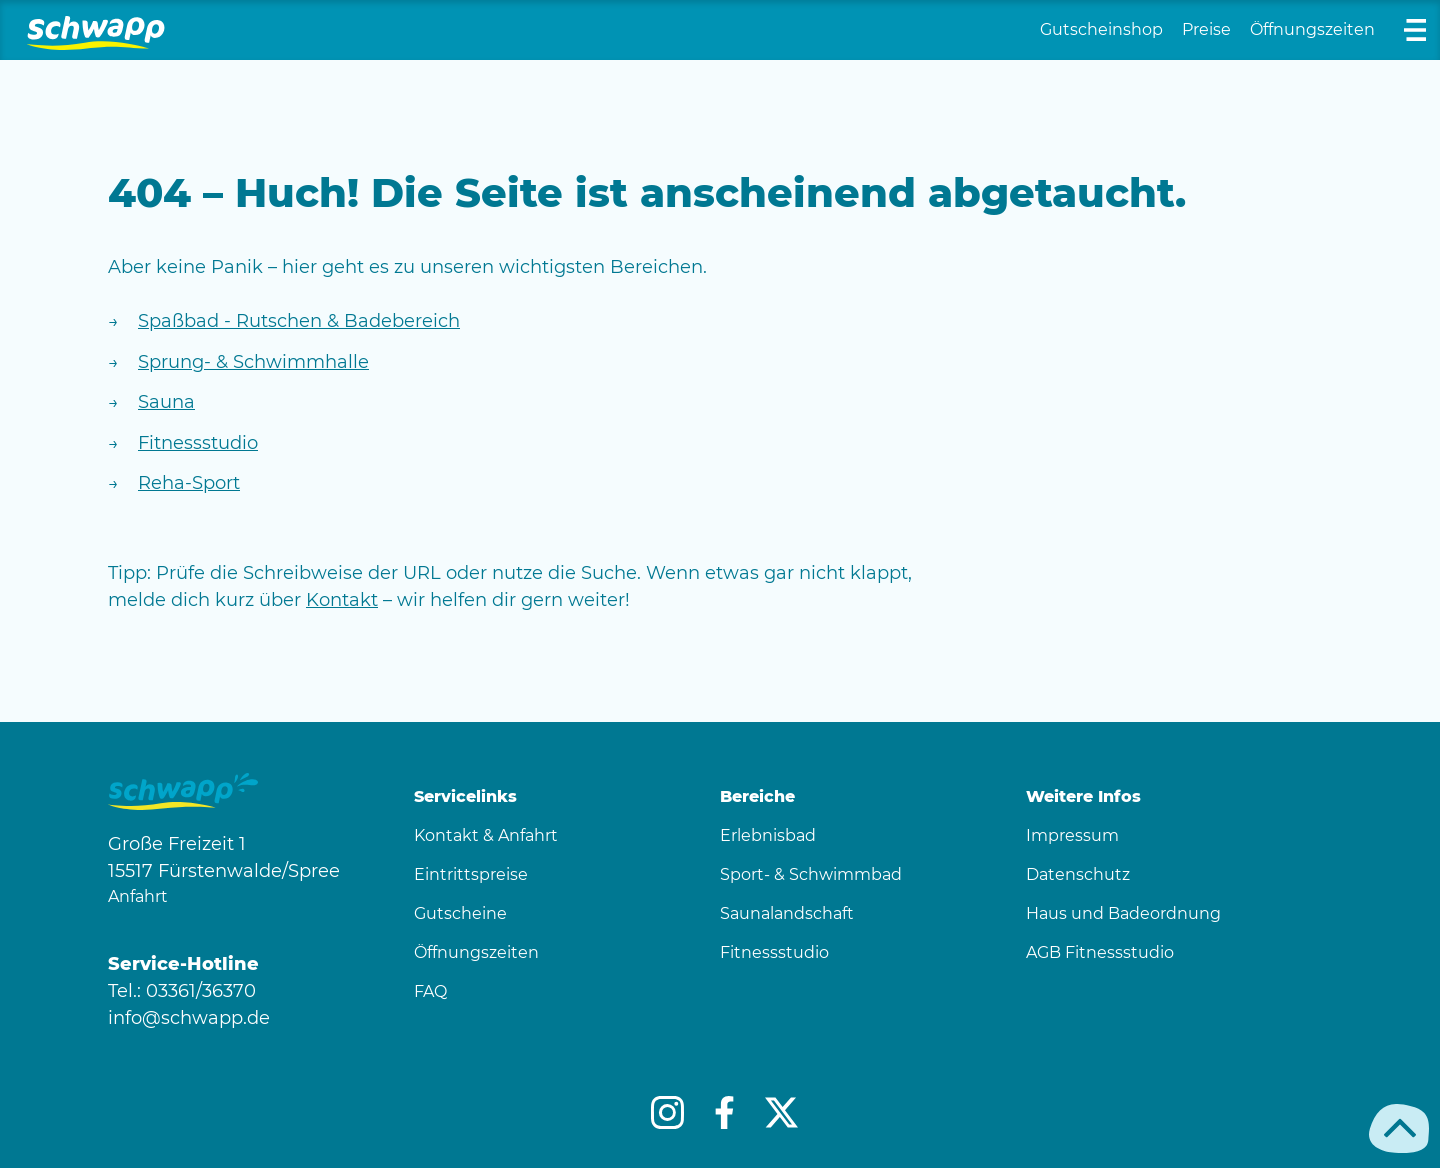 The height and width of the screenshot is (1168, 1440). I want to click on AGB Fitnessstudio, so click(1100, 952).